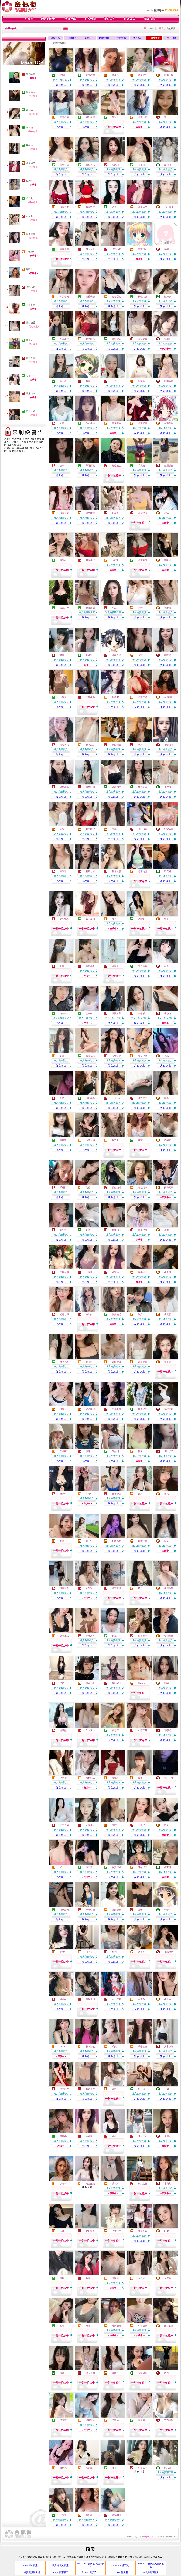  Describe the element at coordinates (140, 744) in the screenshot. I see `琳婷` at that location.